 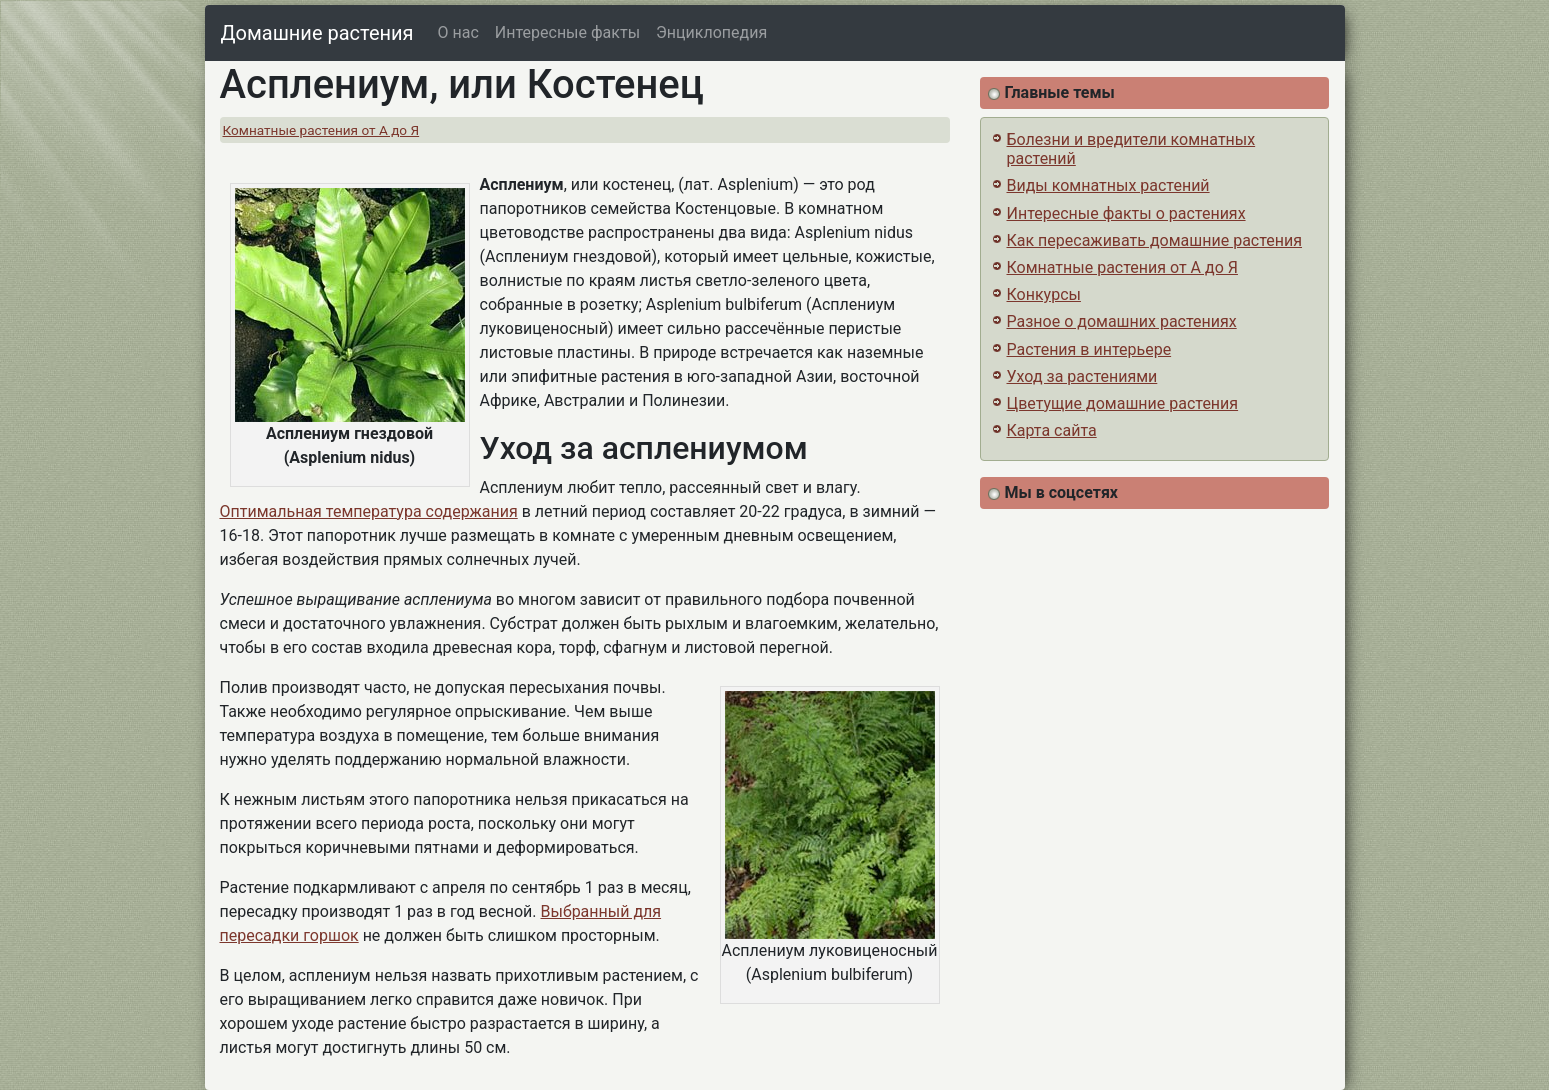 I want to click on Растения в интерьере, so click(x=1089, y=349).